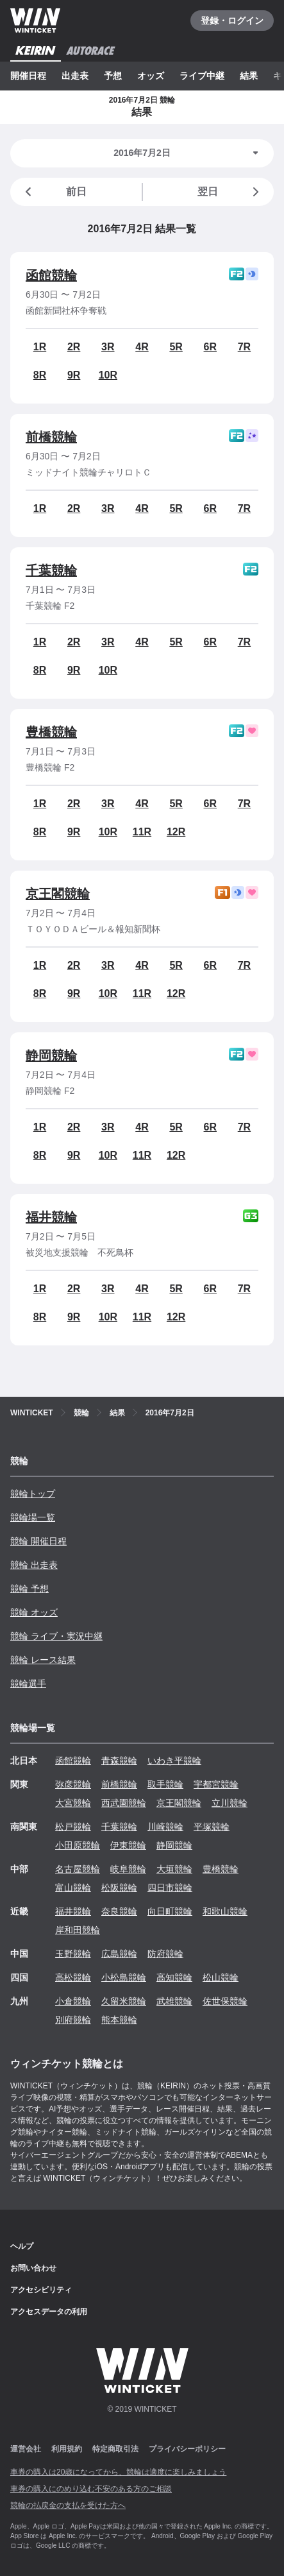 The width and height of the screenshot is (284, 2576). Describe the element at coordinates (187, 2448) in the screenshot. I see `プライバシーポリシー` at that location.